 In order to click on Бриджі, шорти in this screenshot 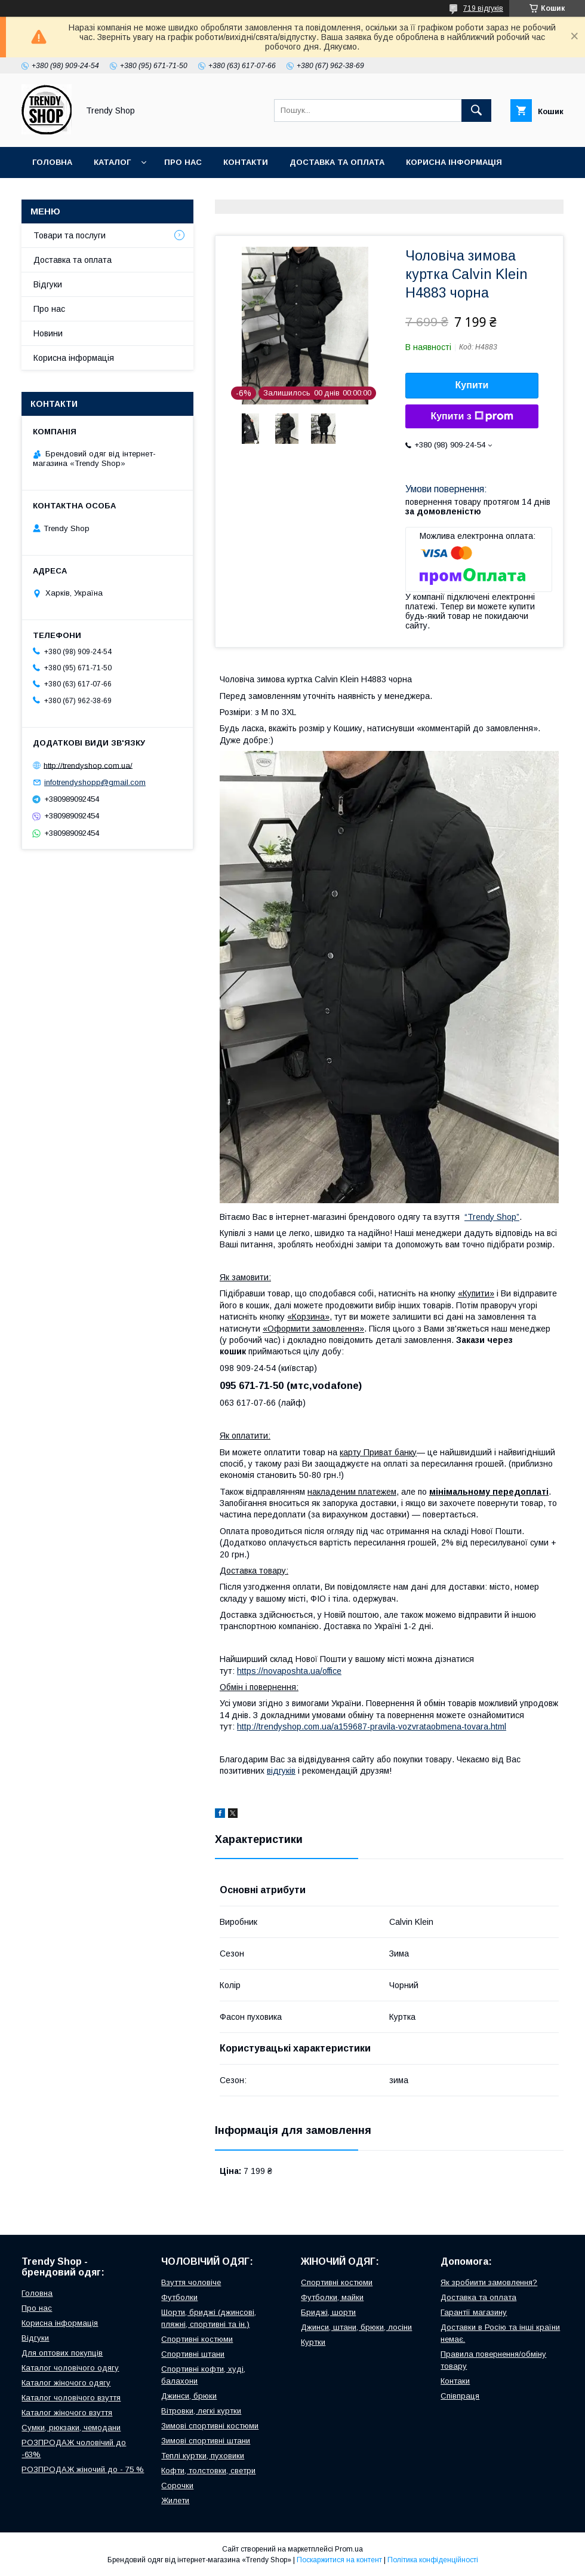, I will do `click(328, 2312)`.